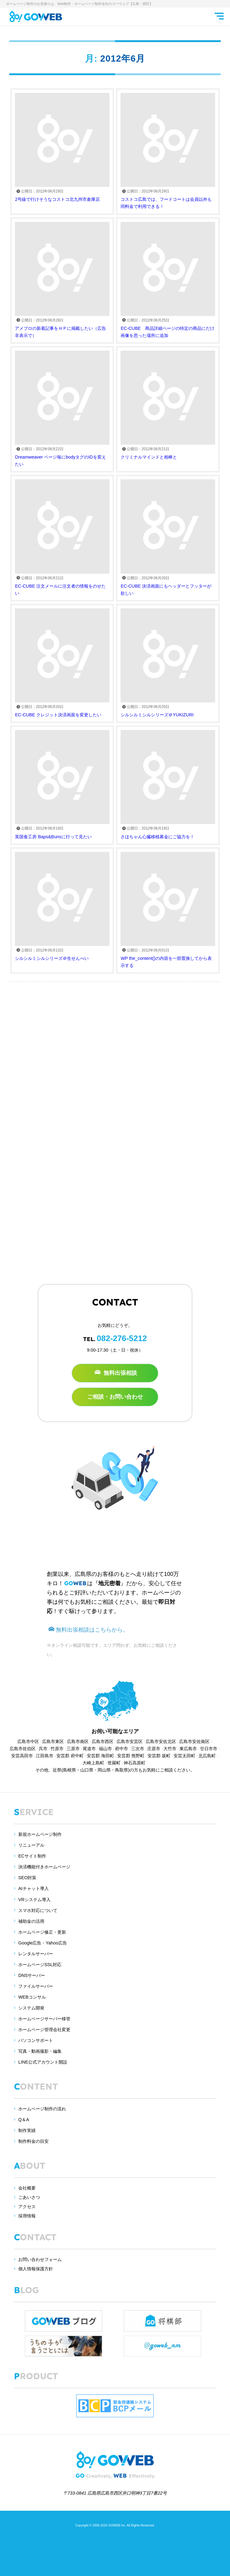 Image resolution: width=230 pixels, height=2576 pixels. I want to click on 決済機能付きホームページ, so click(44, 1866).